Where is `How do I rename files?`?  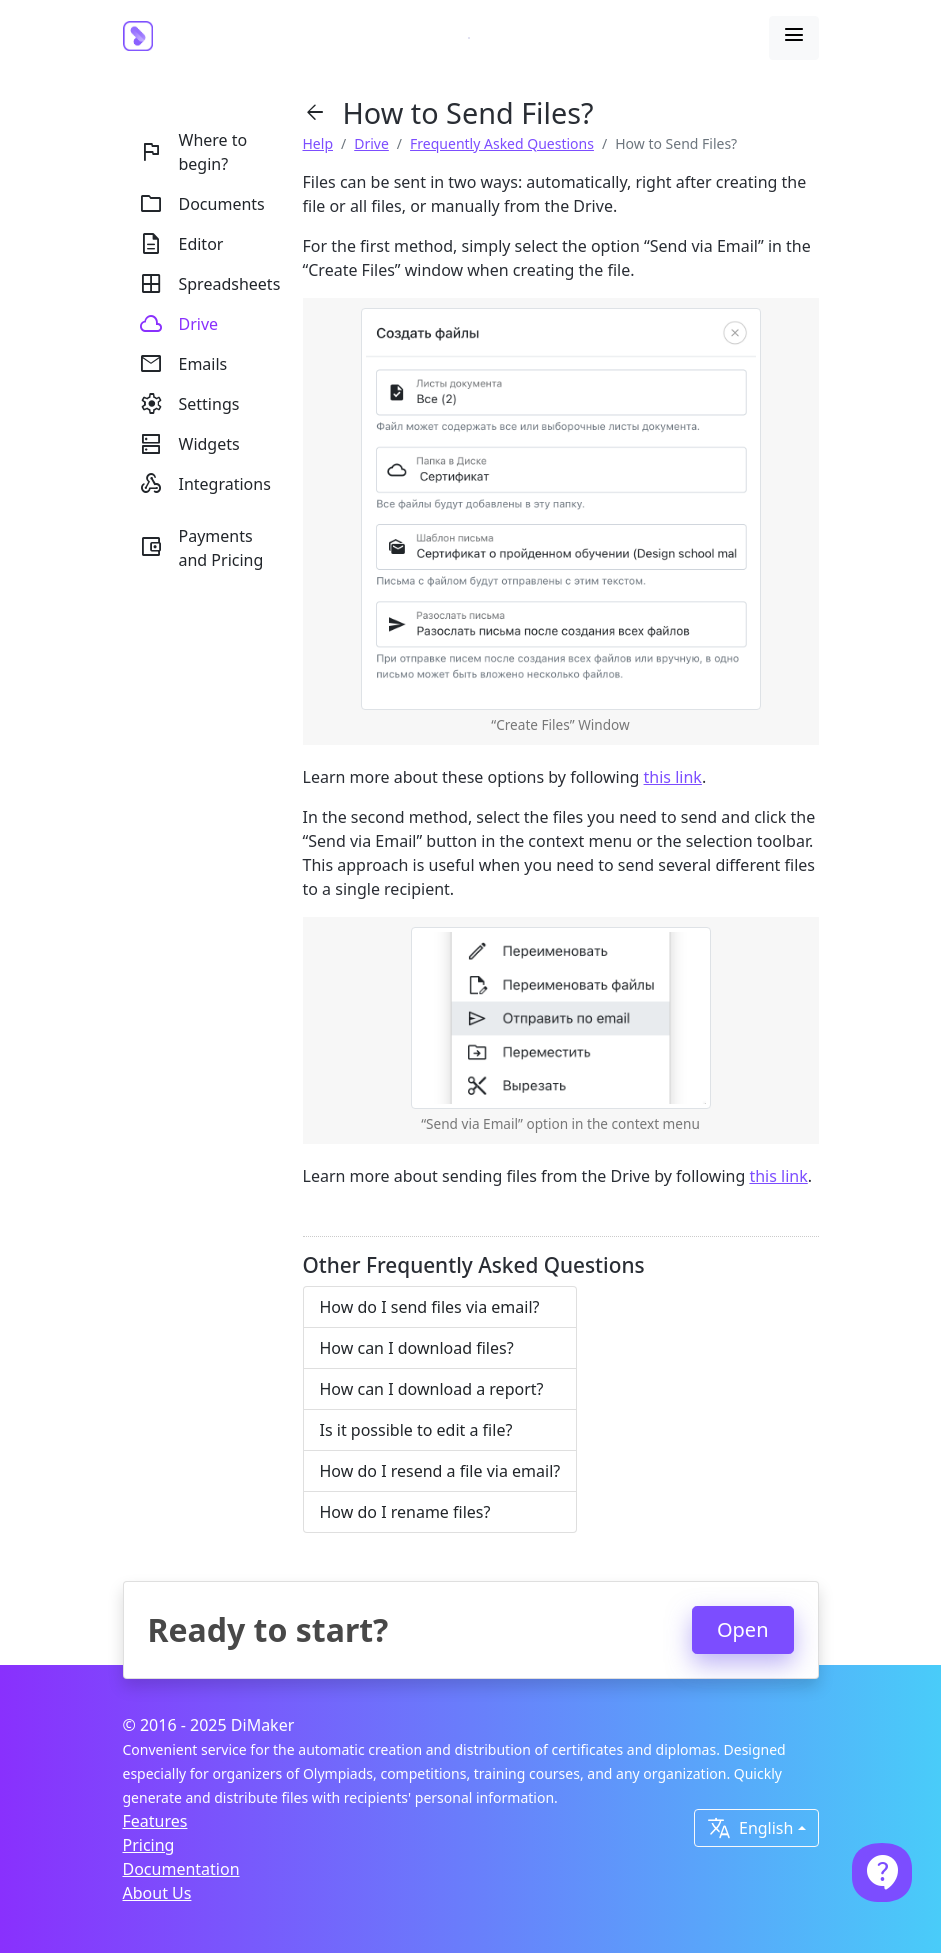 How do I rename files? is located at coordinates (405, 1512).